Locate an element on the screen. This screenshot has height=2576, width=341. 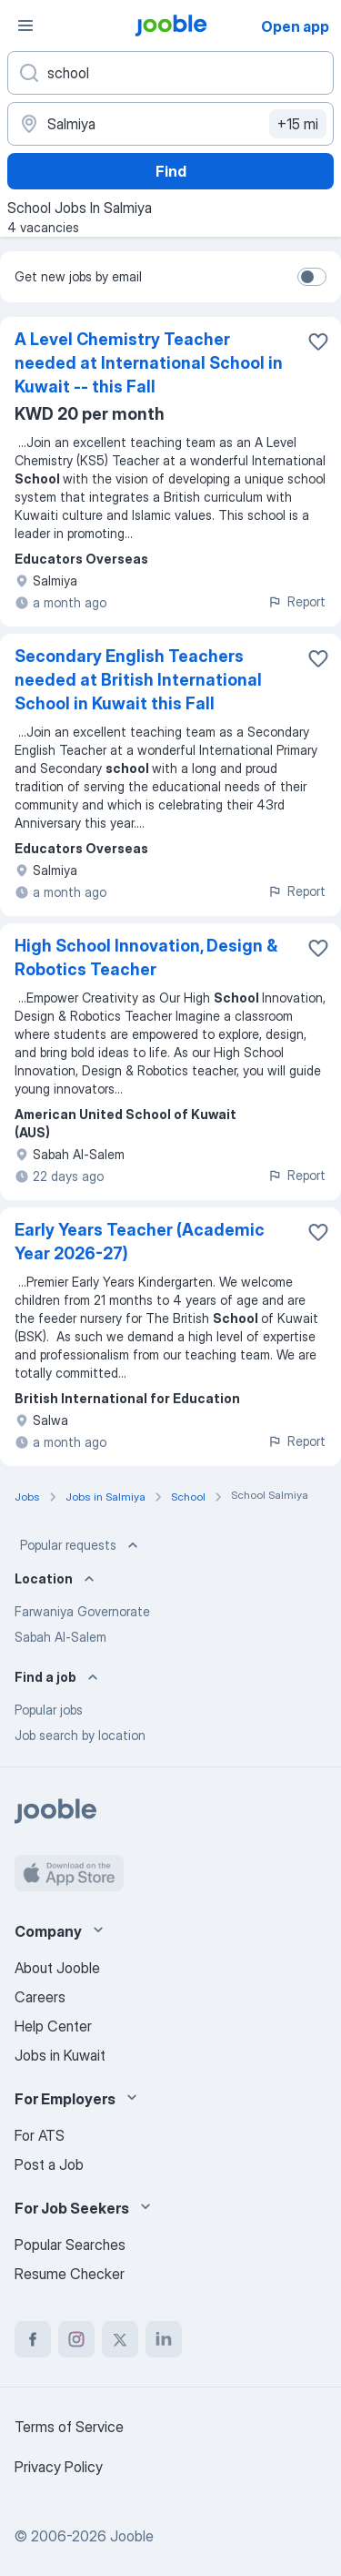
Sabah Al-Salem is located at coordinates (60, 1636).